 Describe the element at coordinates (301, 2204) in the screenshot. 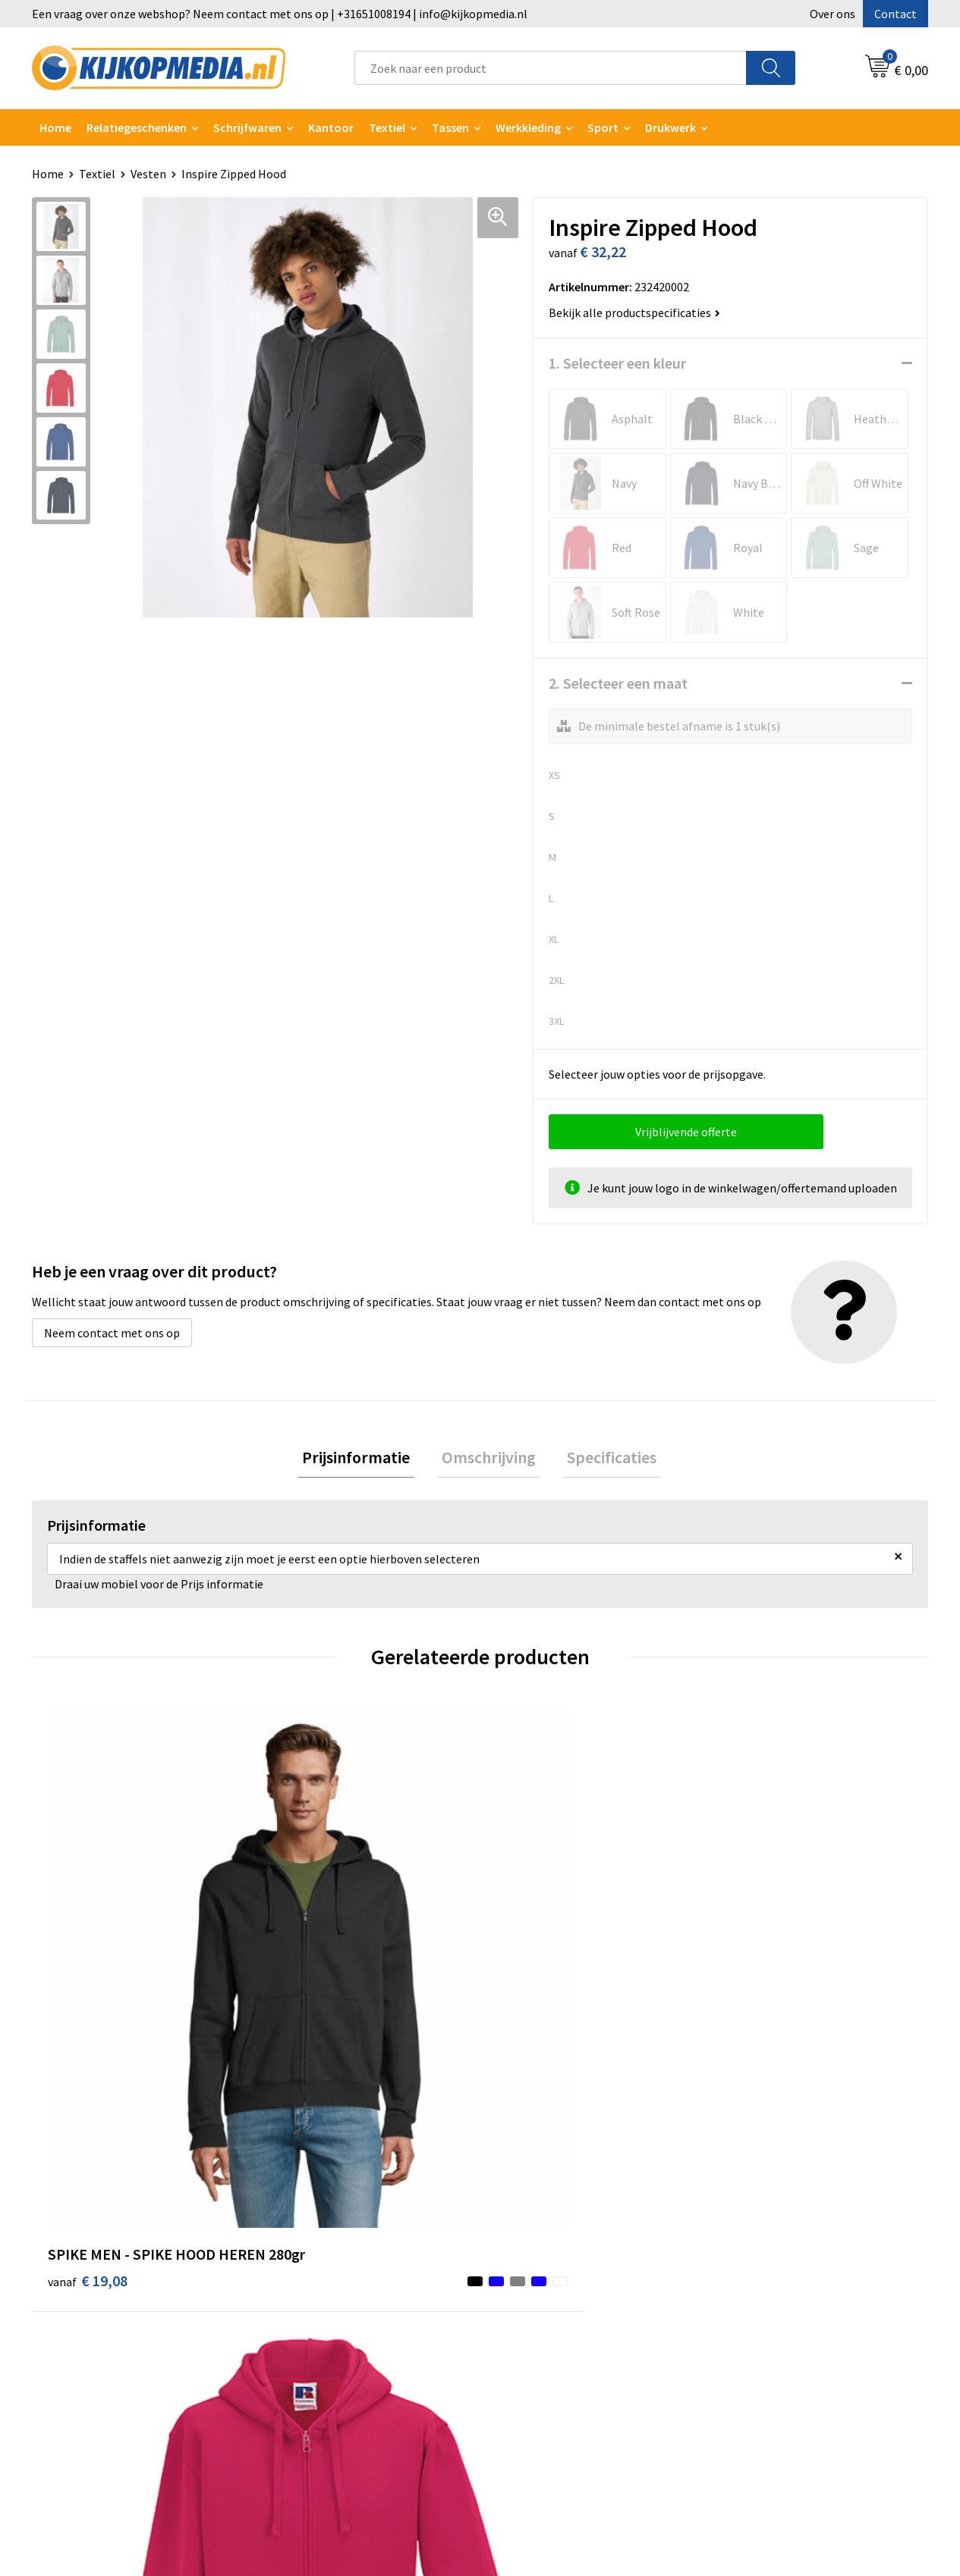

I see `Drukwerk` at that location.